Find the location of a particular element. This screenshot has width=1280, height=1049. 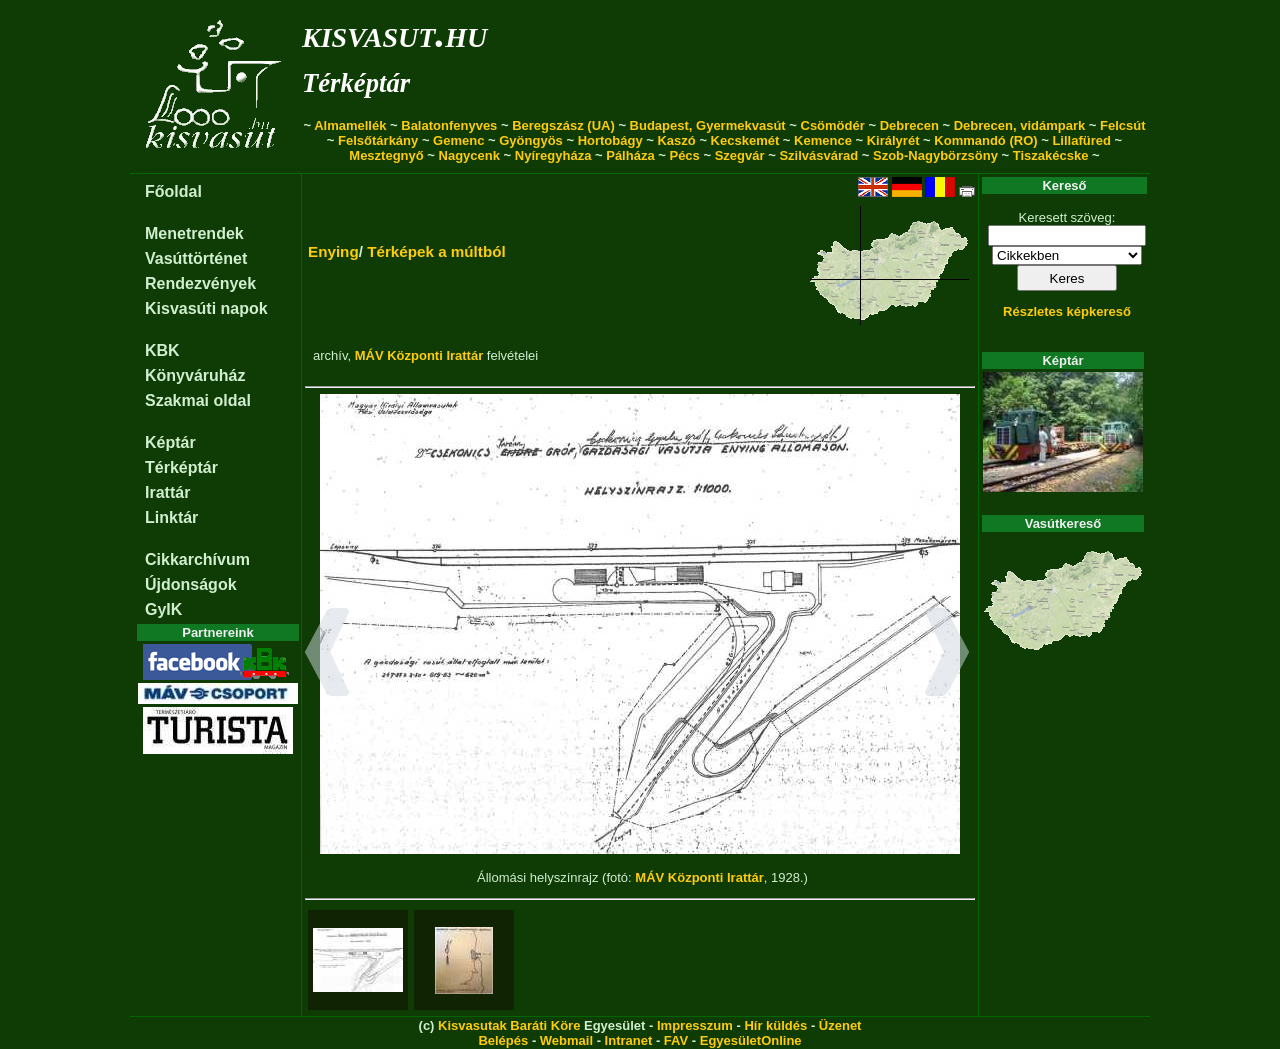

FAV is located at coordinates (676, 1040).